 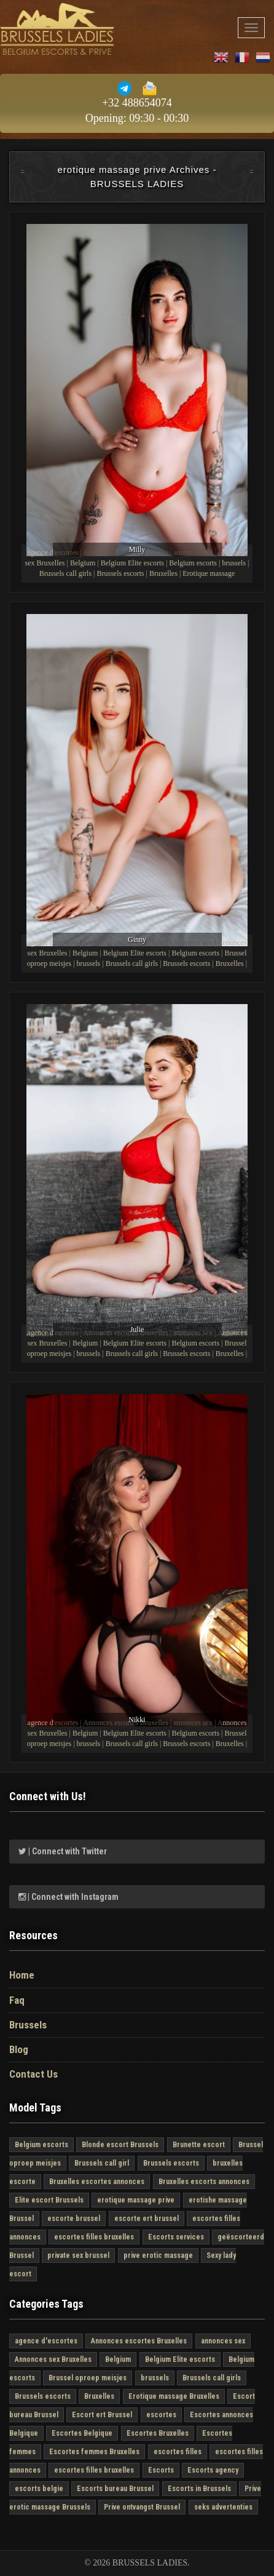 I want to click on agence d'escortes [agence d'escortes (4 στοιχεία)], so click(x=46, y=2341).